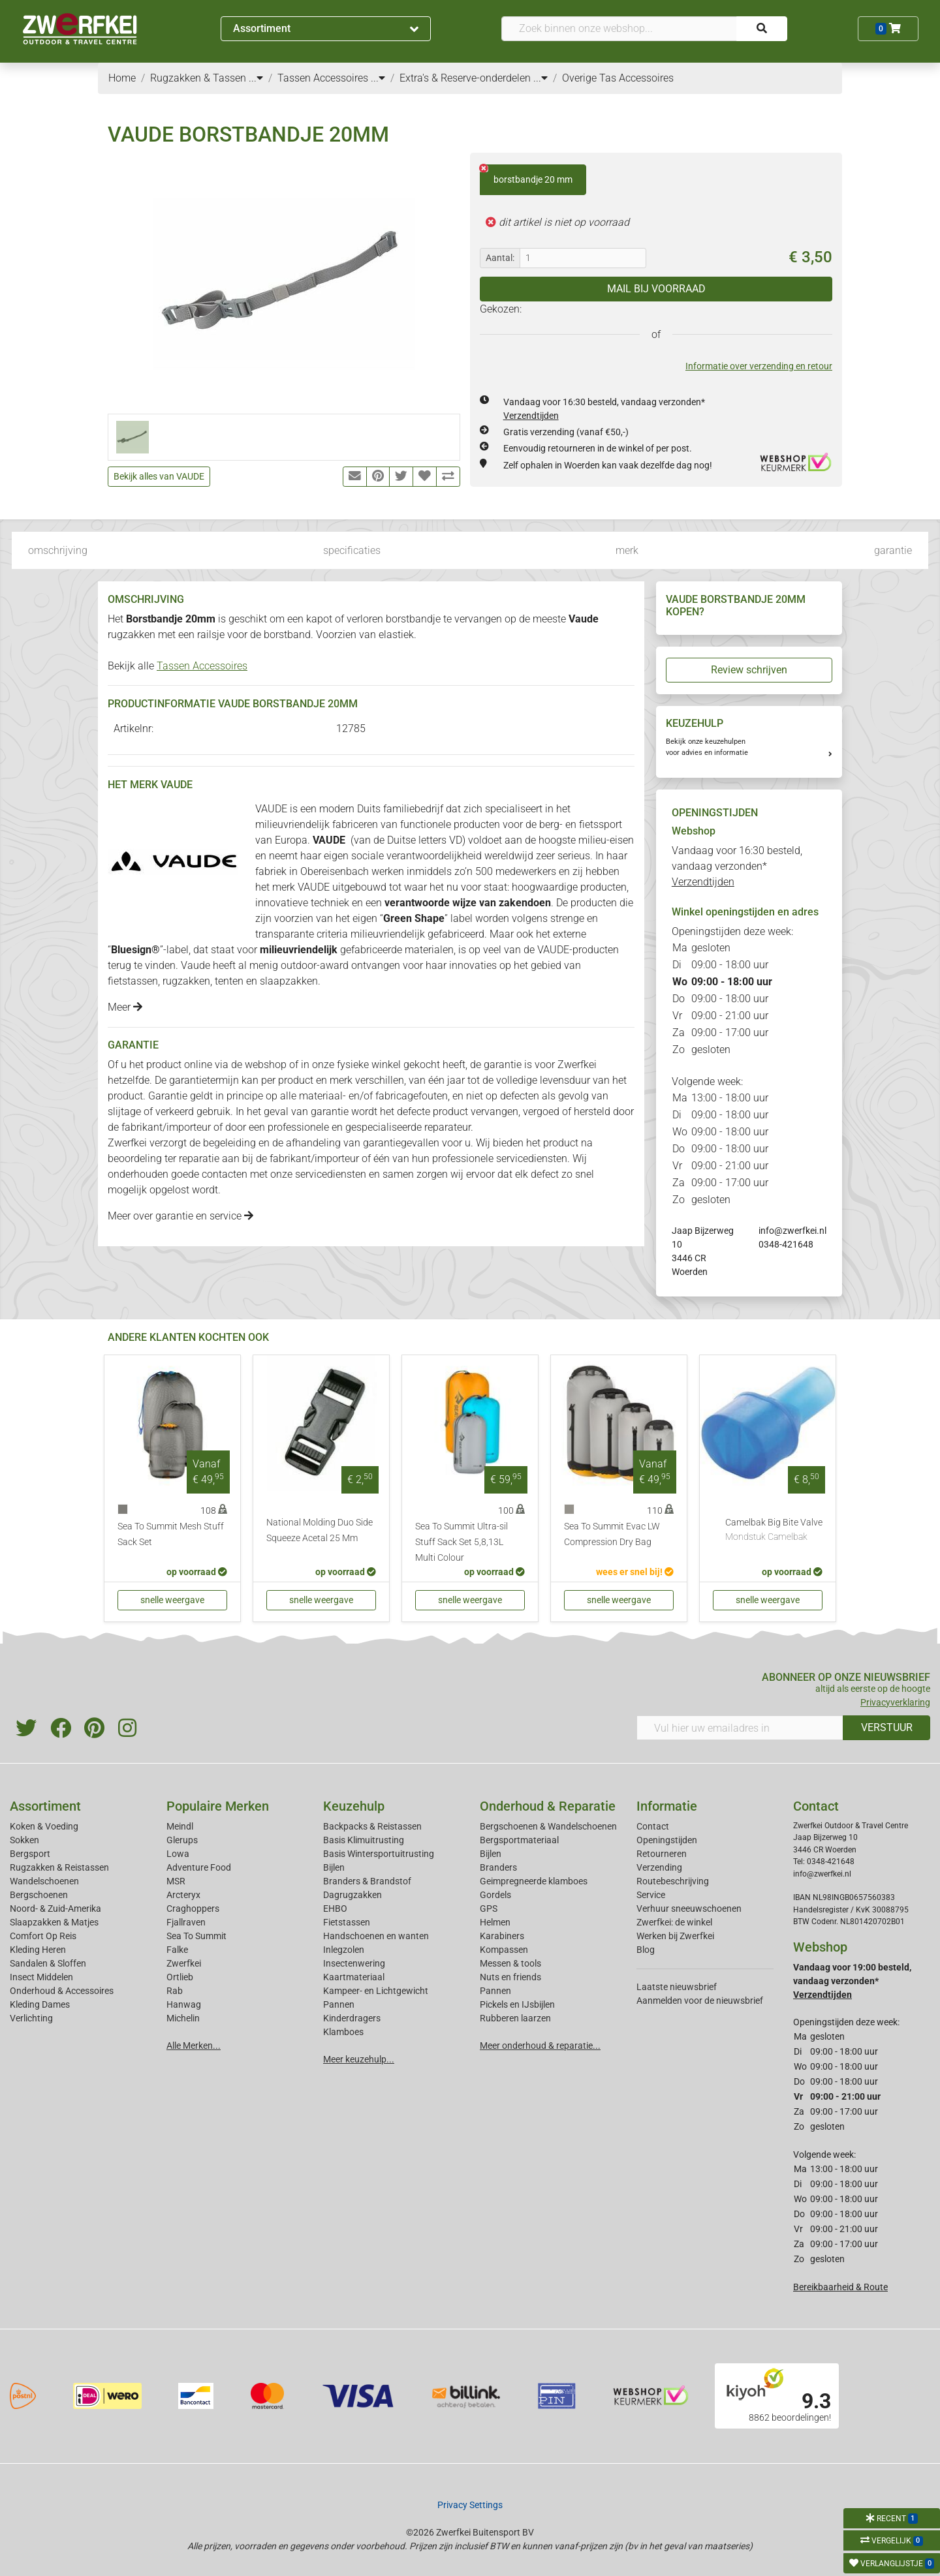 This screenshot has height=2576, width=940. Describe the element at coordinates (352, 1895) in the screenshot. I see `Dagrugzakken` at that location.